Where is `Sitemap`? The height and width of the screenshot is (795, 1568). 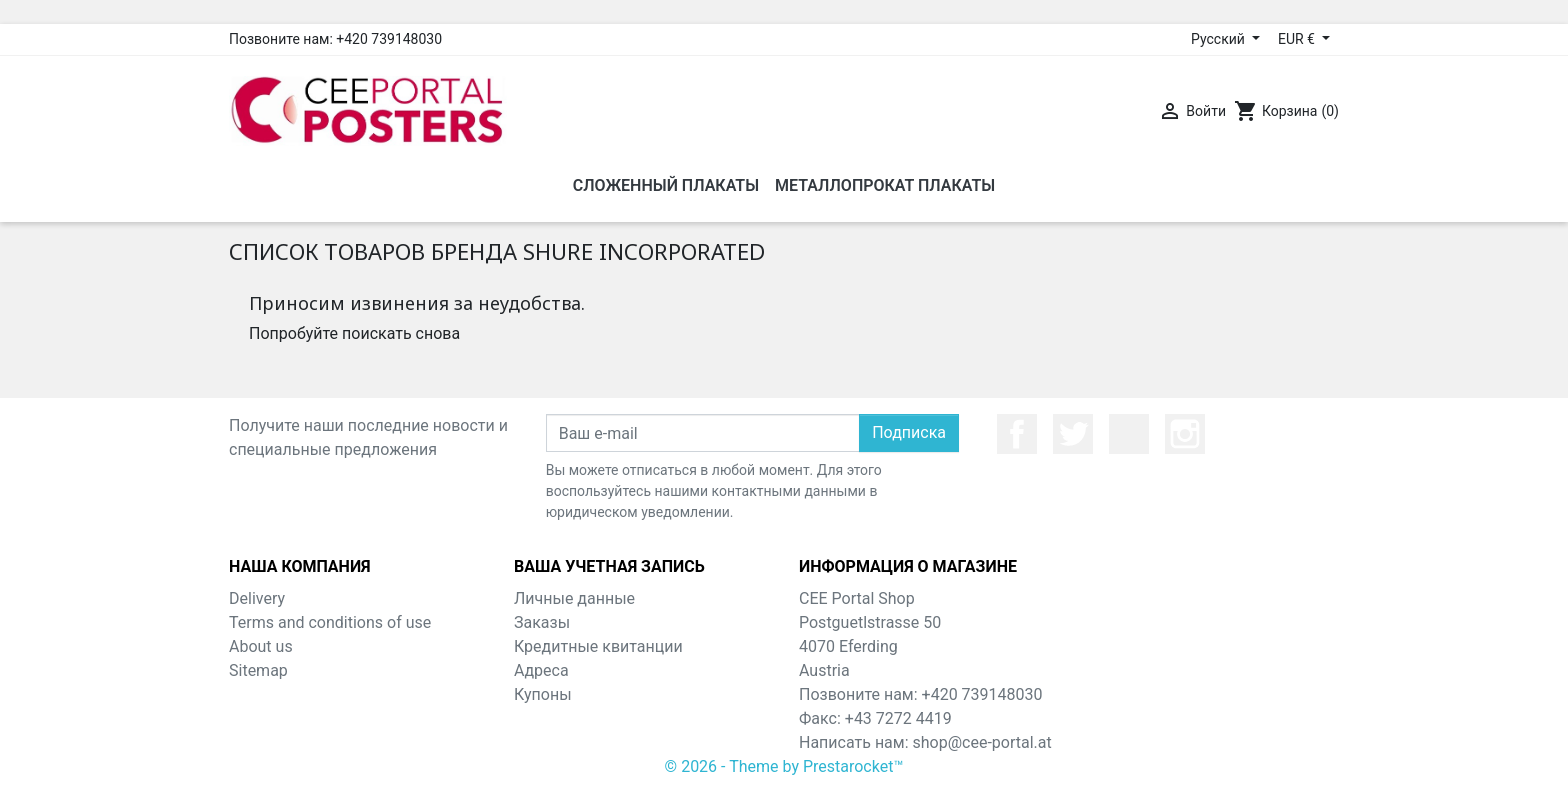
Sitemap is located at coordinates (258, 670).